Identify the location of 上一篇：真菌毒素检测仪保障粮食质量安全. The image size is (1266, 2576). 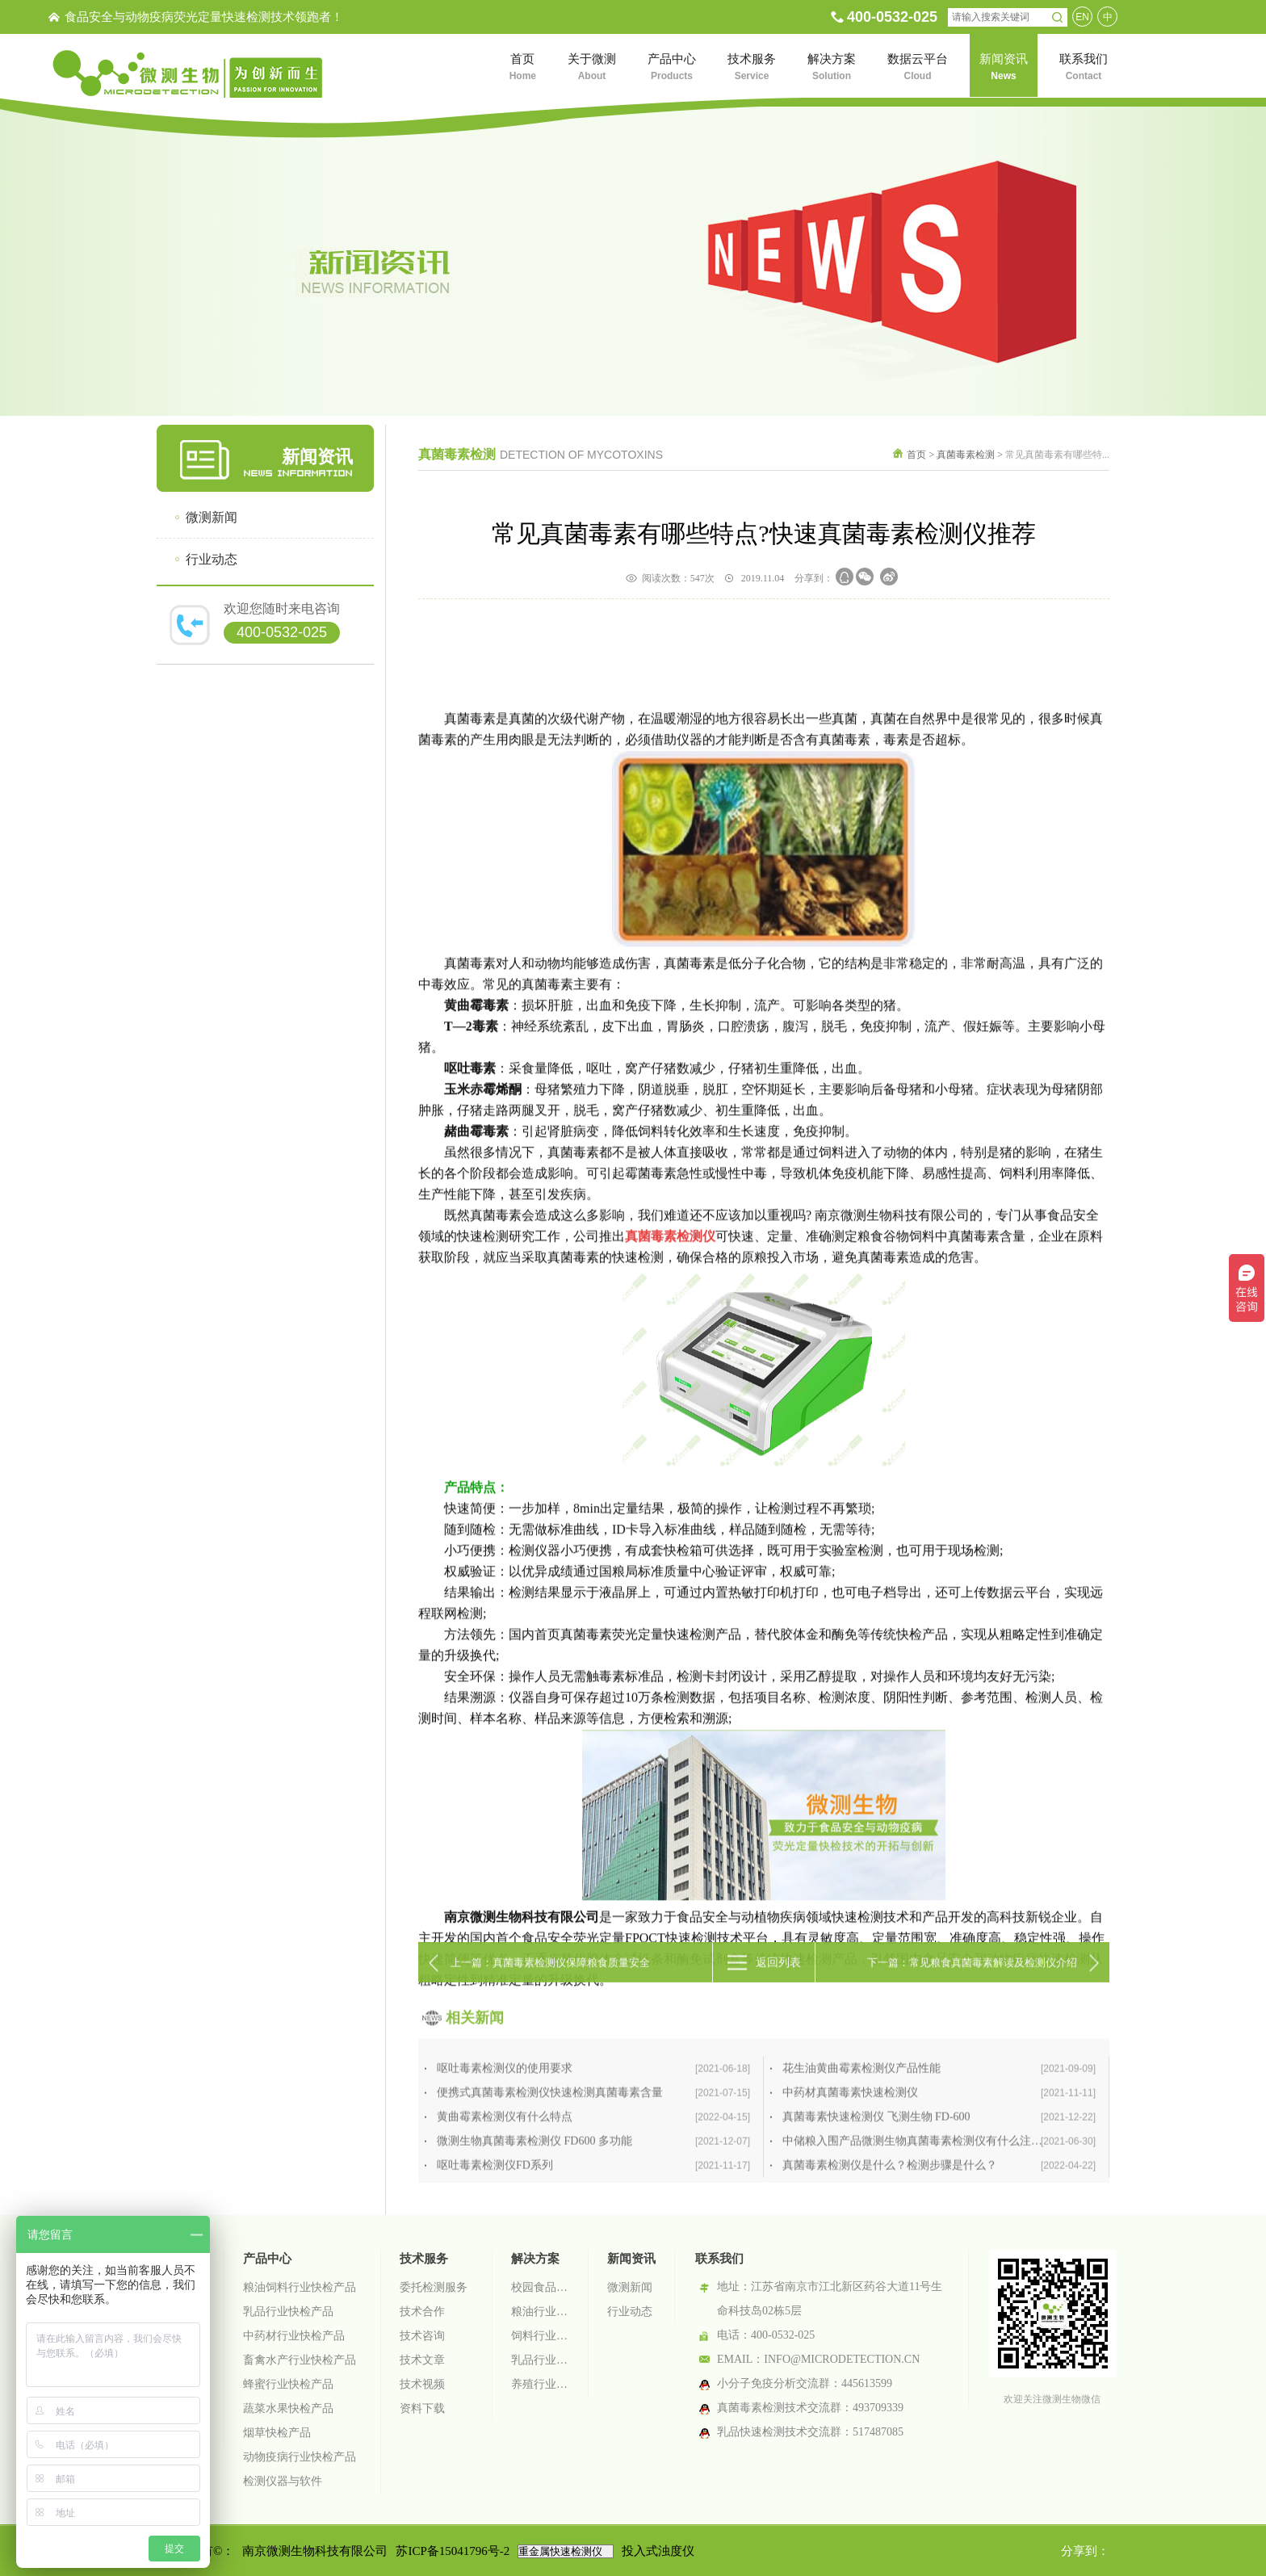
(550, 1984).